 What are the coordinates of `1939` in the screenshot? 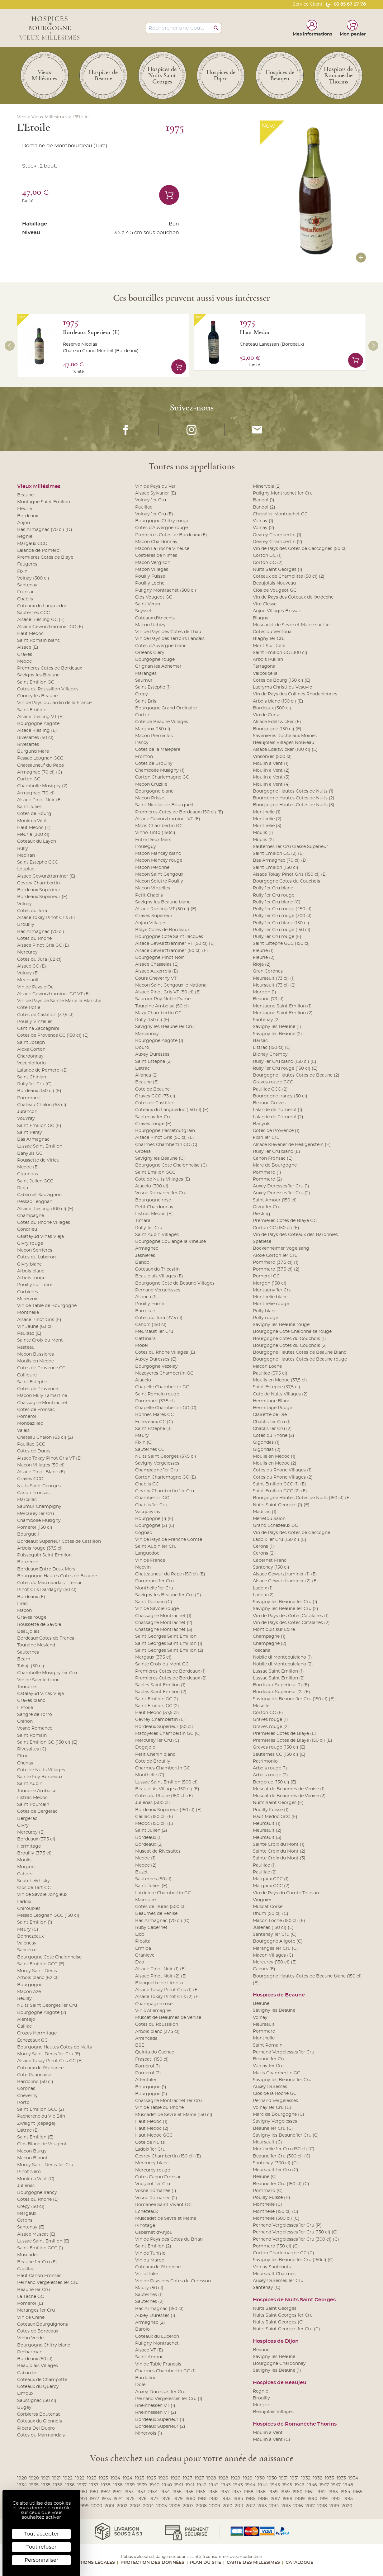 It's located at (130, 2485).